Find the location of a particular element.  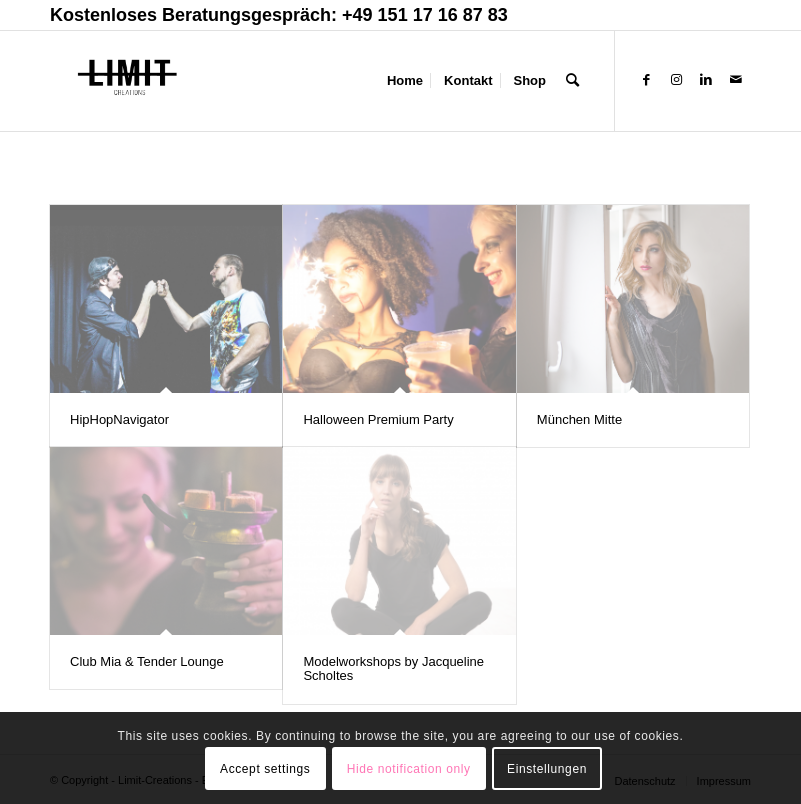

[Link zu Facebook] is located at coordinates (646, 80).